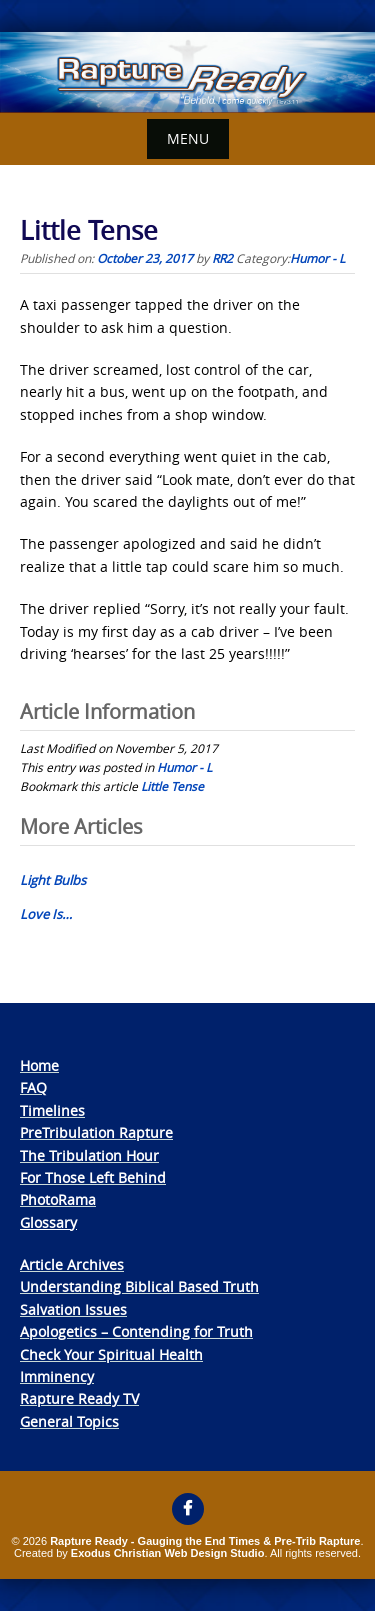 The image size is (375, 1611). I want to click on Home, so click(39, 1065).